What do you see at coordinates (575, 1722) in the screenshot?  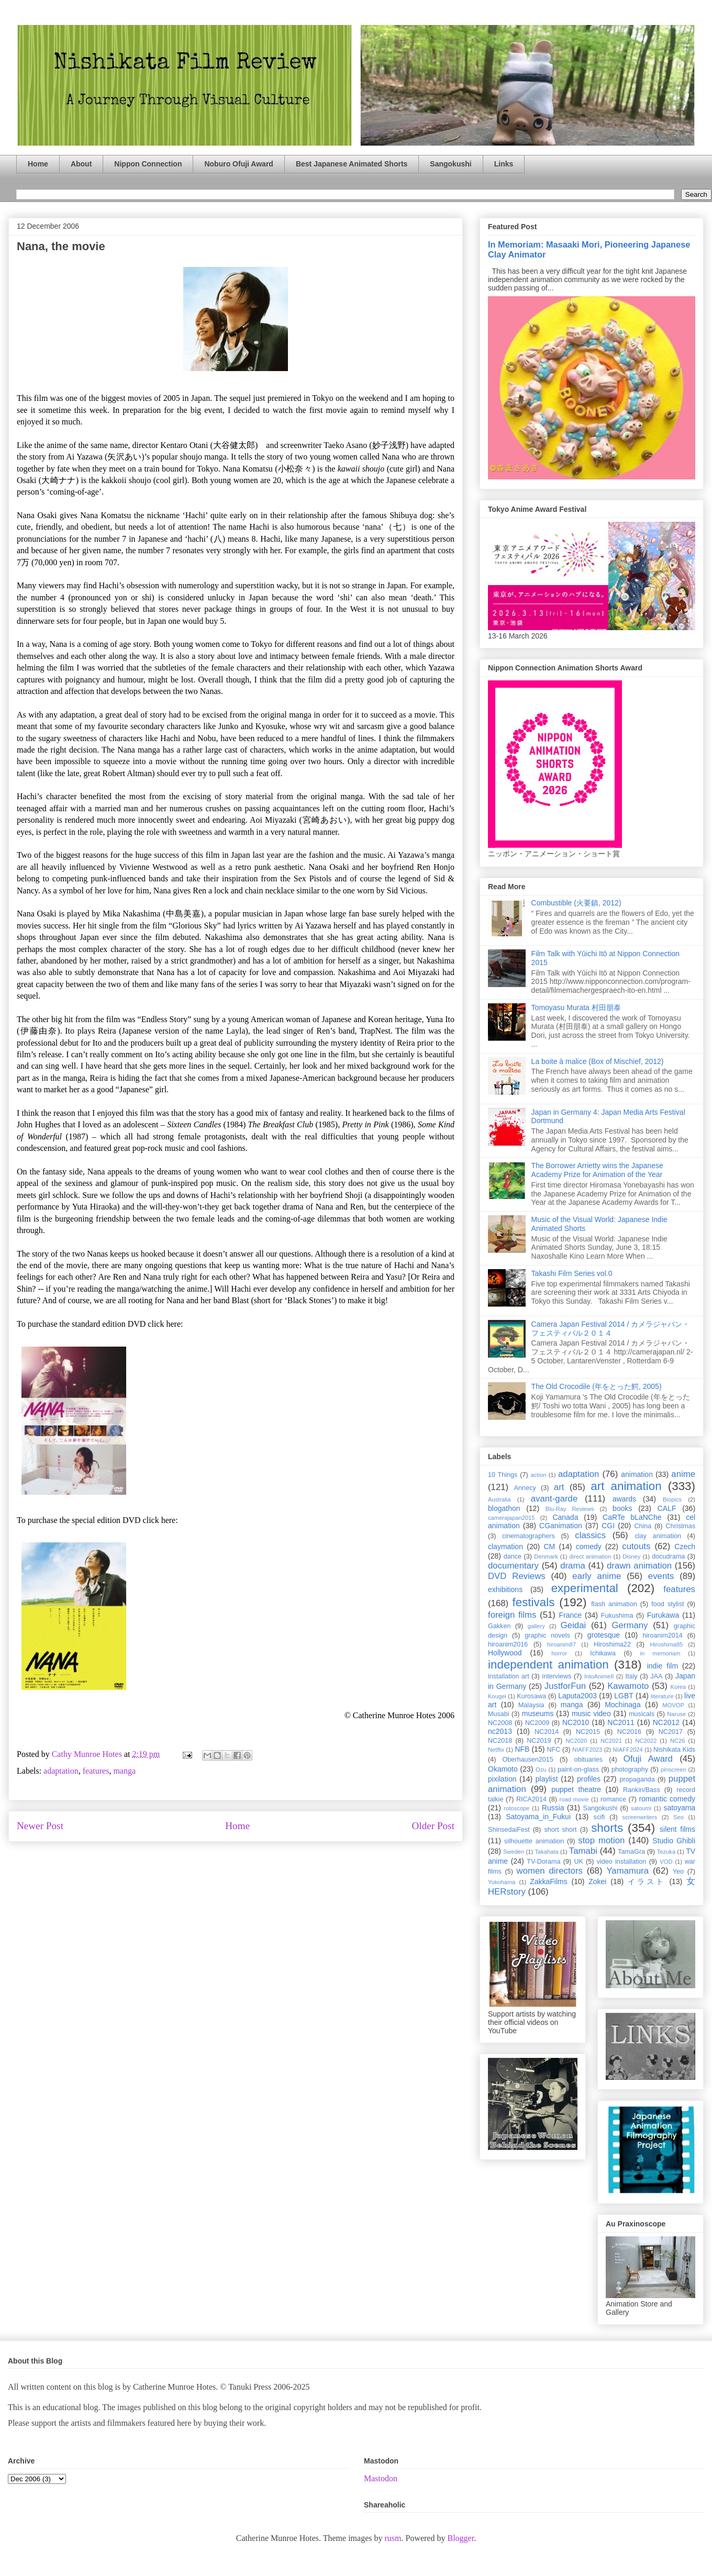 I see `NC2010` at bounding box center [575, 1722].